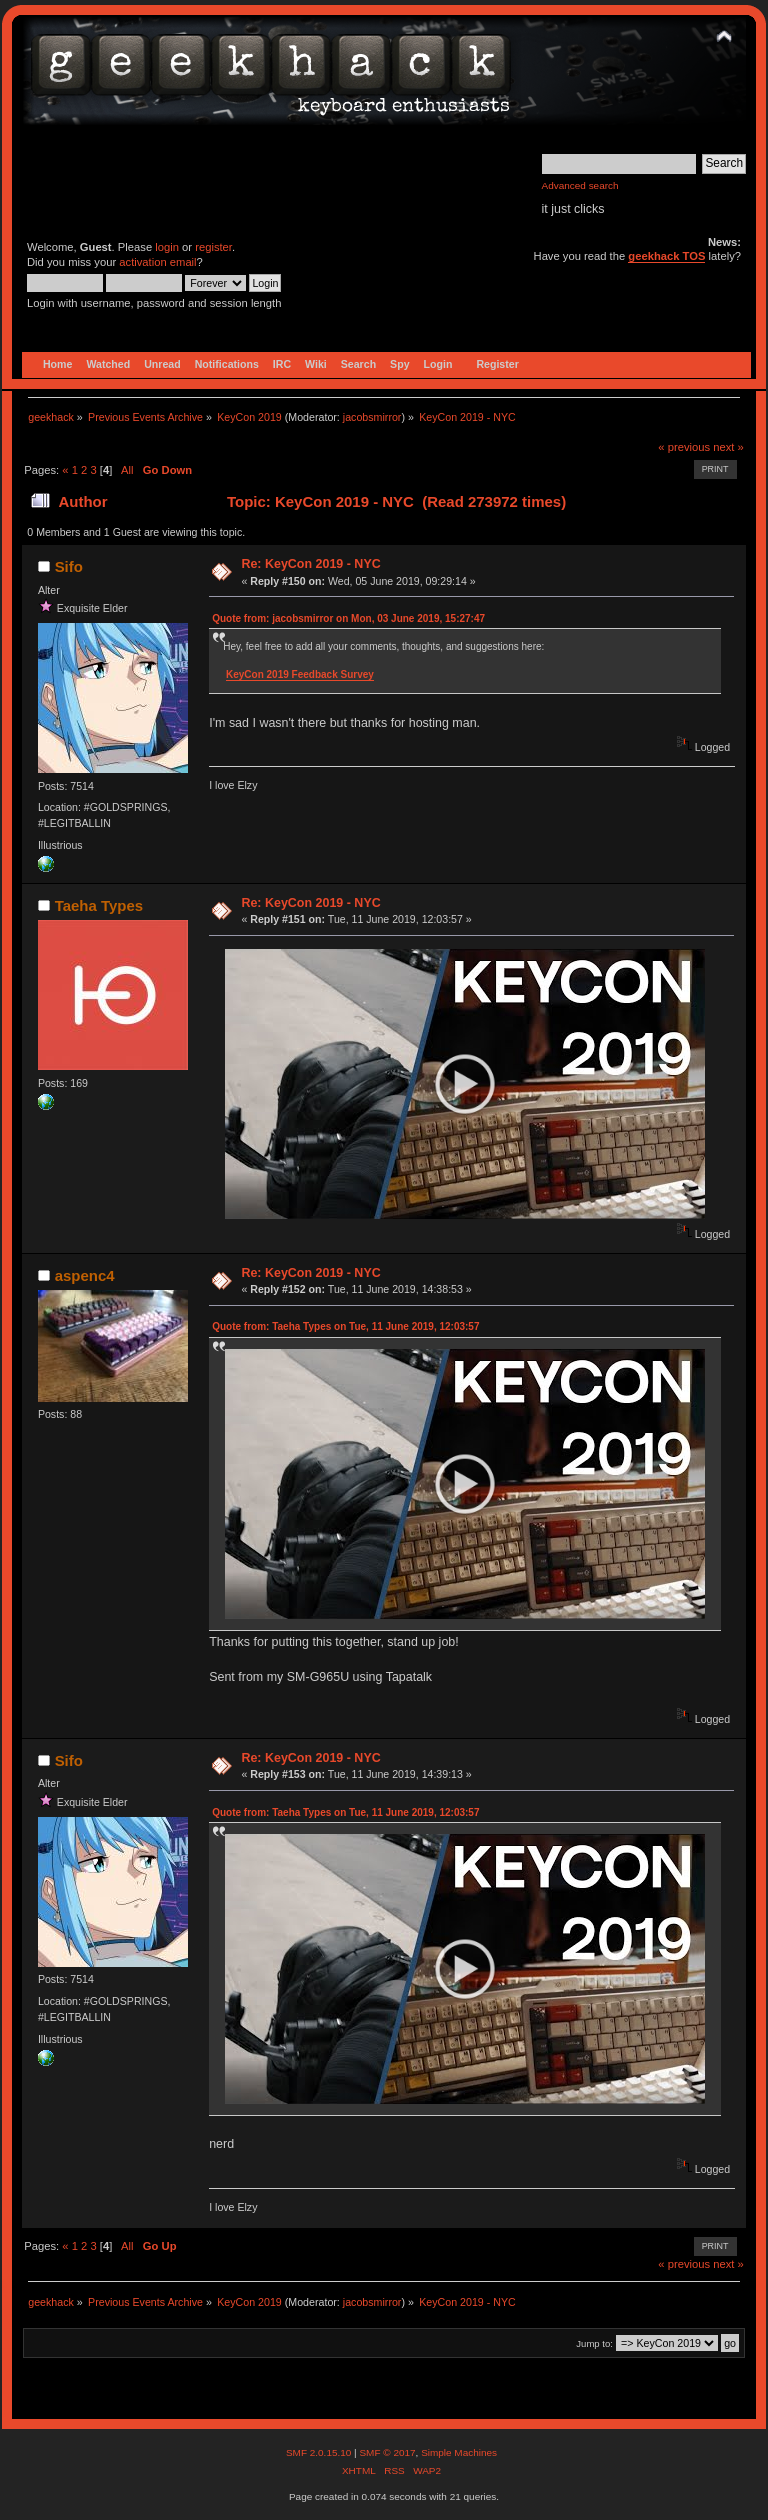  What do you see at coordinates (310, 564) in the screenshot?
I see `Re: KeyCon 2019 - NYC` at bounding box center [310, 564].